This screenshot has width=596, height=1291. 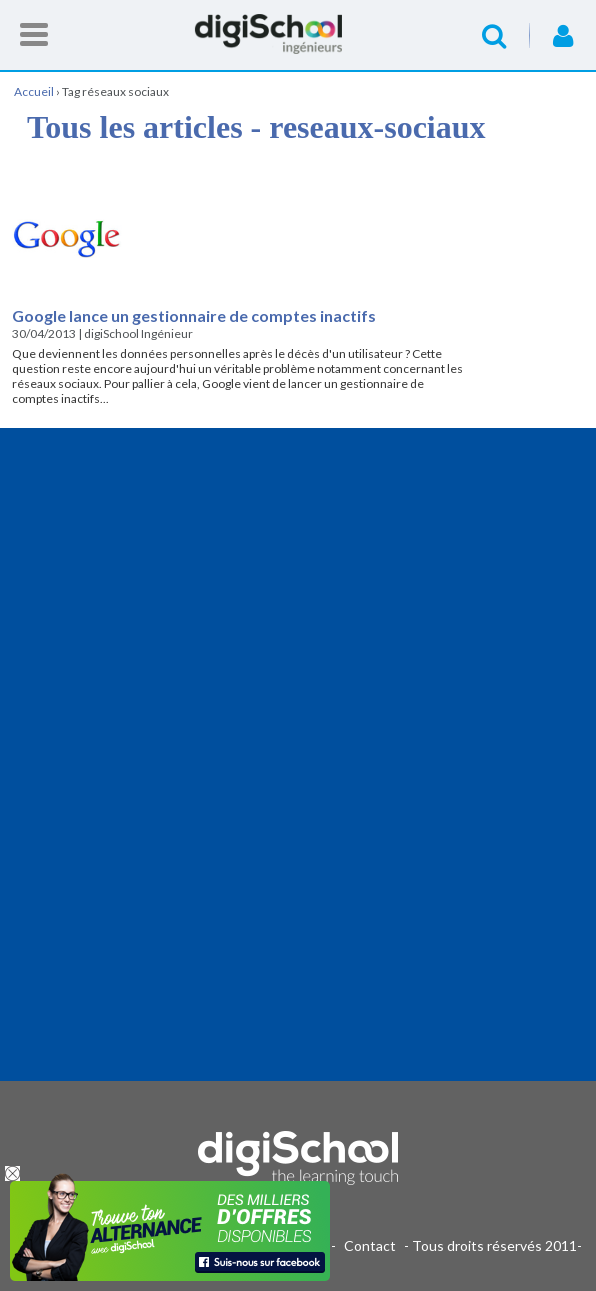 What do you see at coordinates (370, 1245) in the screenshot?
I see `Contact` at bounding box center [370, 1245].